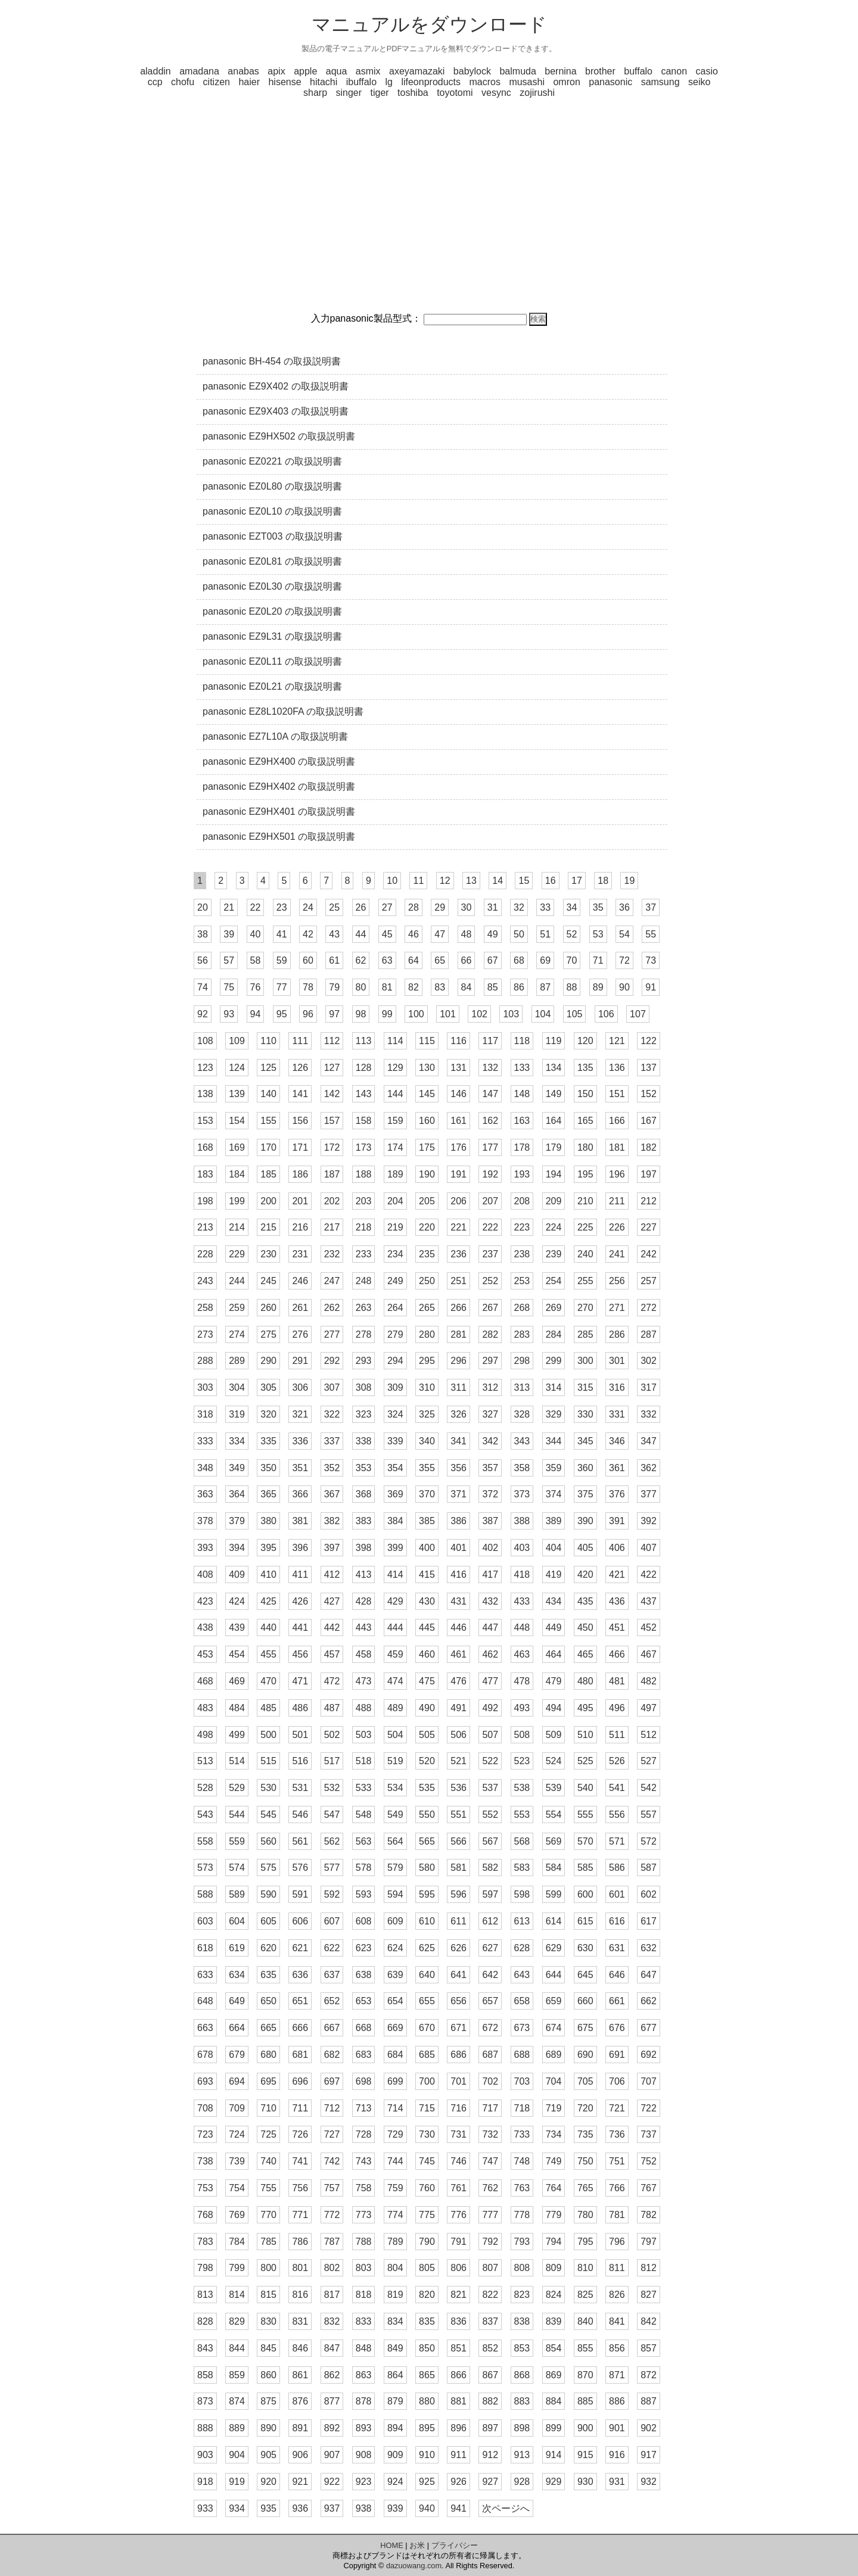 Image resolution: width=858 pixels, height=2576 pixels. What do you see at coordinates (332, 2321) in the screenshot?
I see `832` at bounding box center [332, 2321].